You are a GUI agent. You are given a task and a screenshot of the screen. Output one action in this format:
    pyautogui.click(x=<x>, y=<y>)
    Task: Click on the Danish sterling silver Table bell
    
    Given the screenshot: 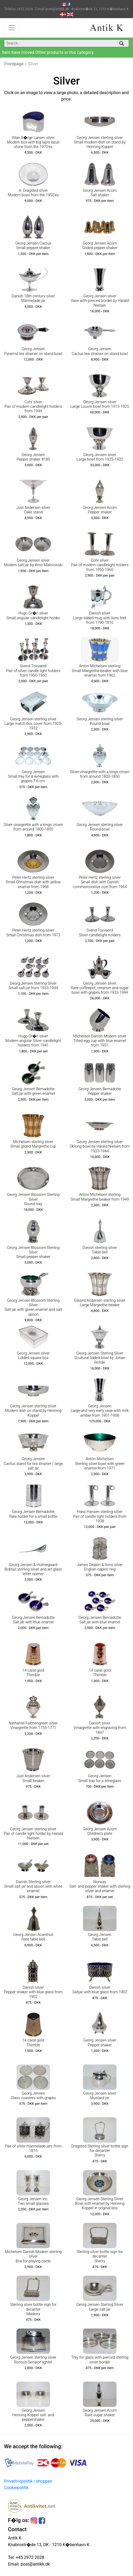 What is the action you would take?
    pyautogui.click(x=99, y=1250)
    